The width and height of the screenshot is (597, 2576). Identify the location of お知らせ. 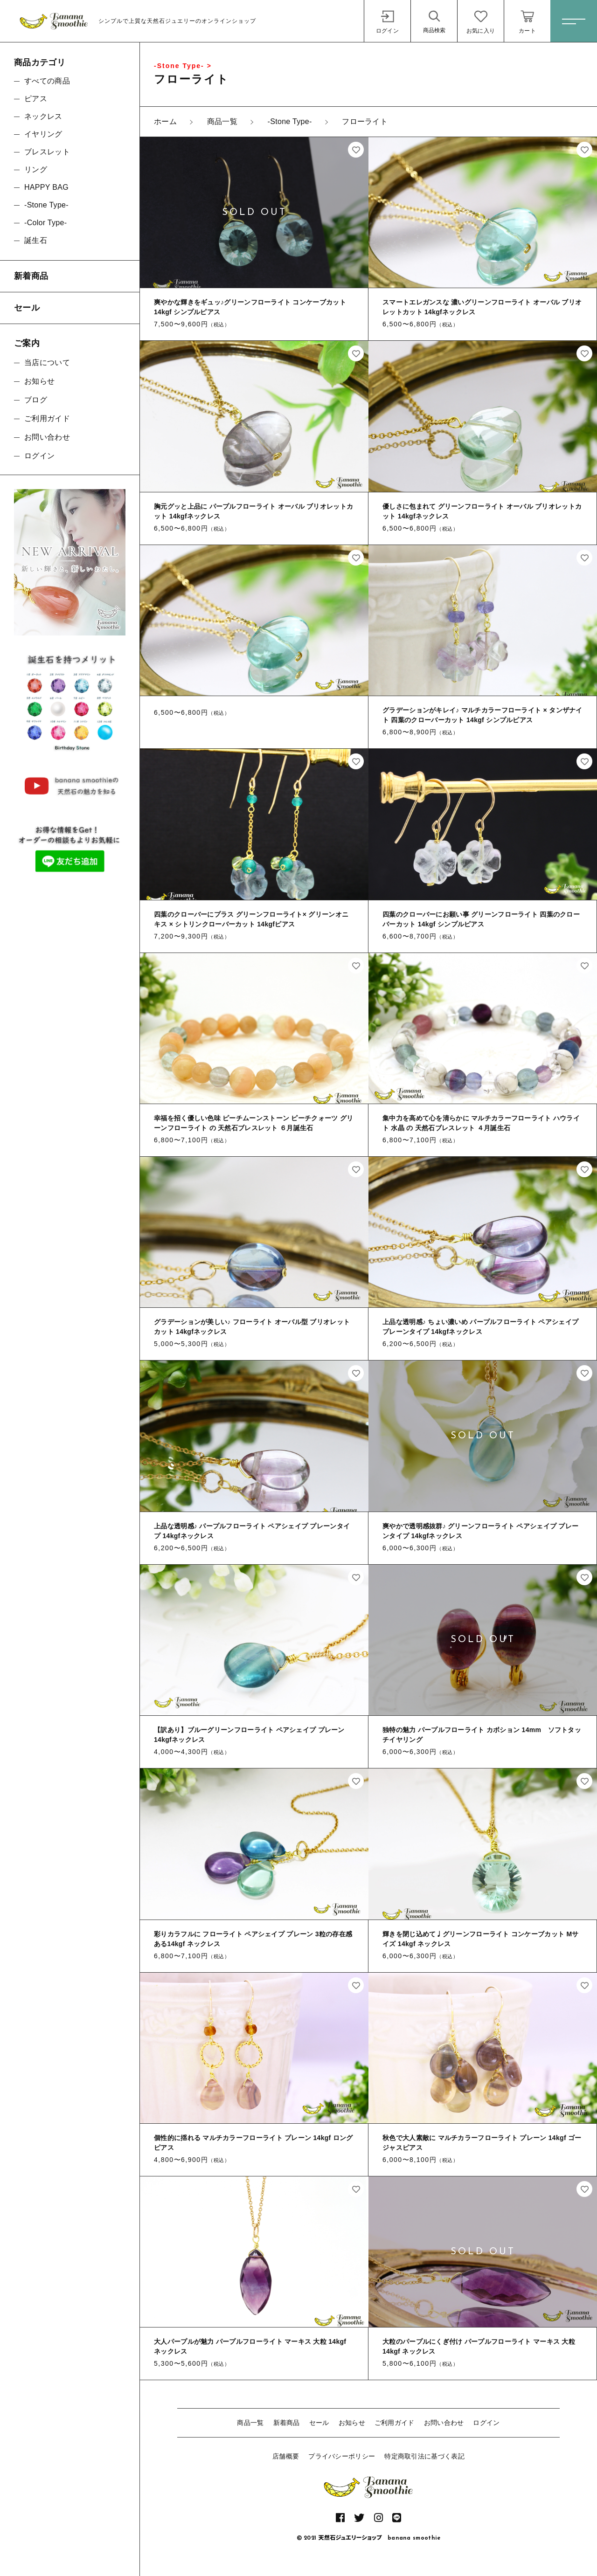
(352, 2422).